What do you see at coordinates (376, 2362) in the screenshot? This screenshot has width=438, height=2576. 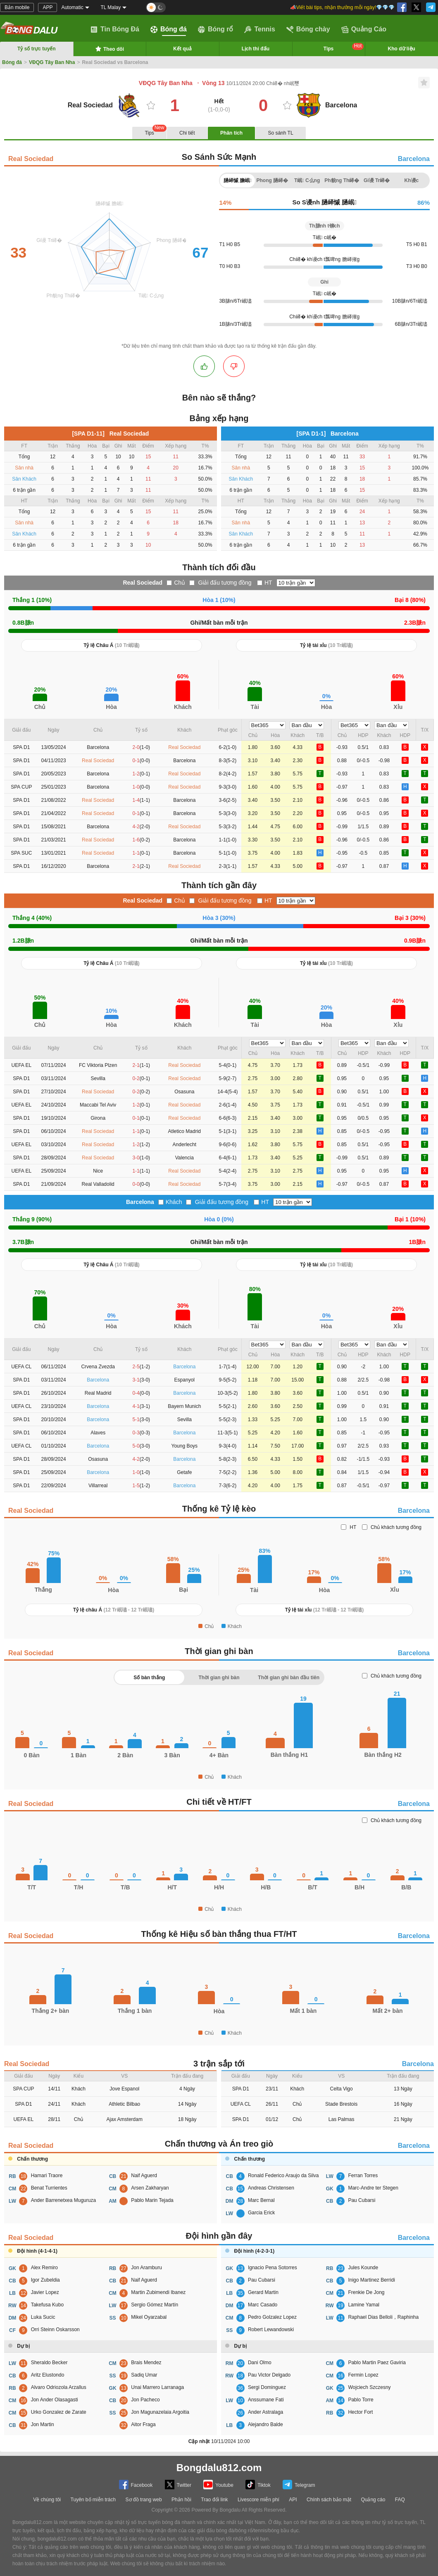 I see `Pablo Martin Paez Gaviria` at bounding box center [376, 2362].